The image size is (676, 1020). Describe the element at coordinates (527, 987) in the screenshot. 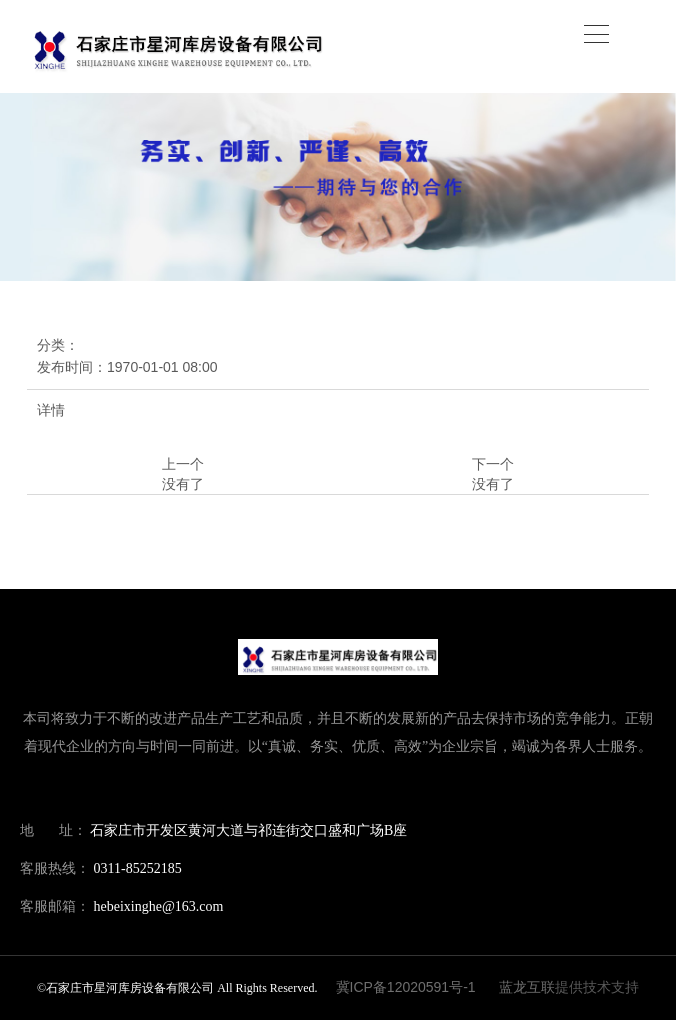

I see `蓝龙互联` at that location.